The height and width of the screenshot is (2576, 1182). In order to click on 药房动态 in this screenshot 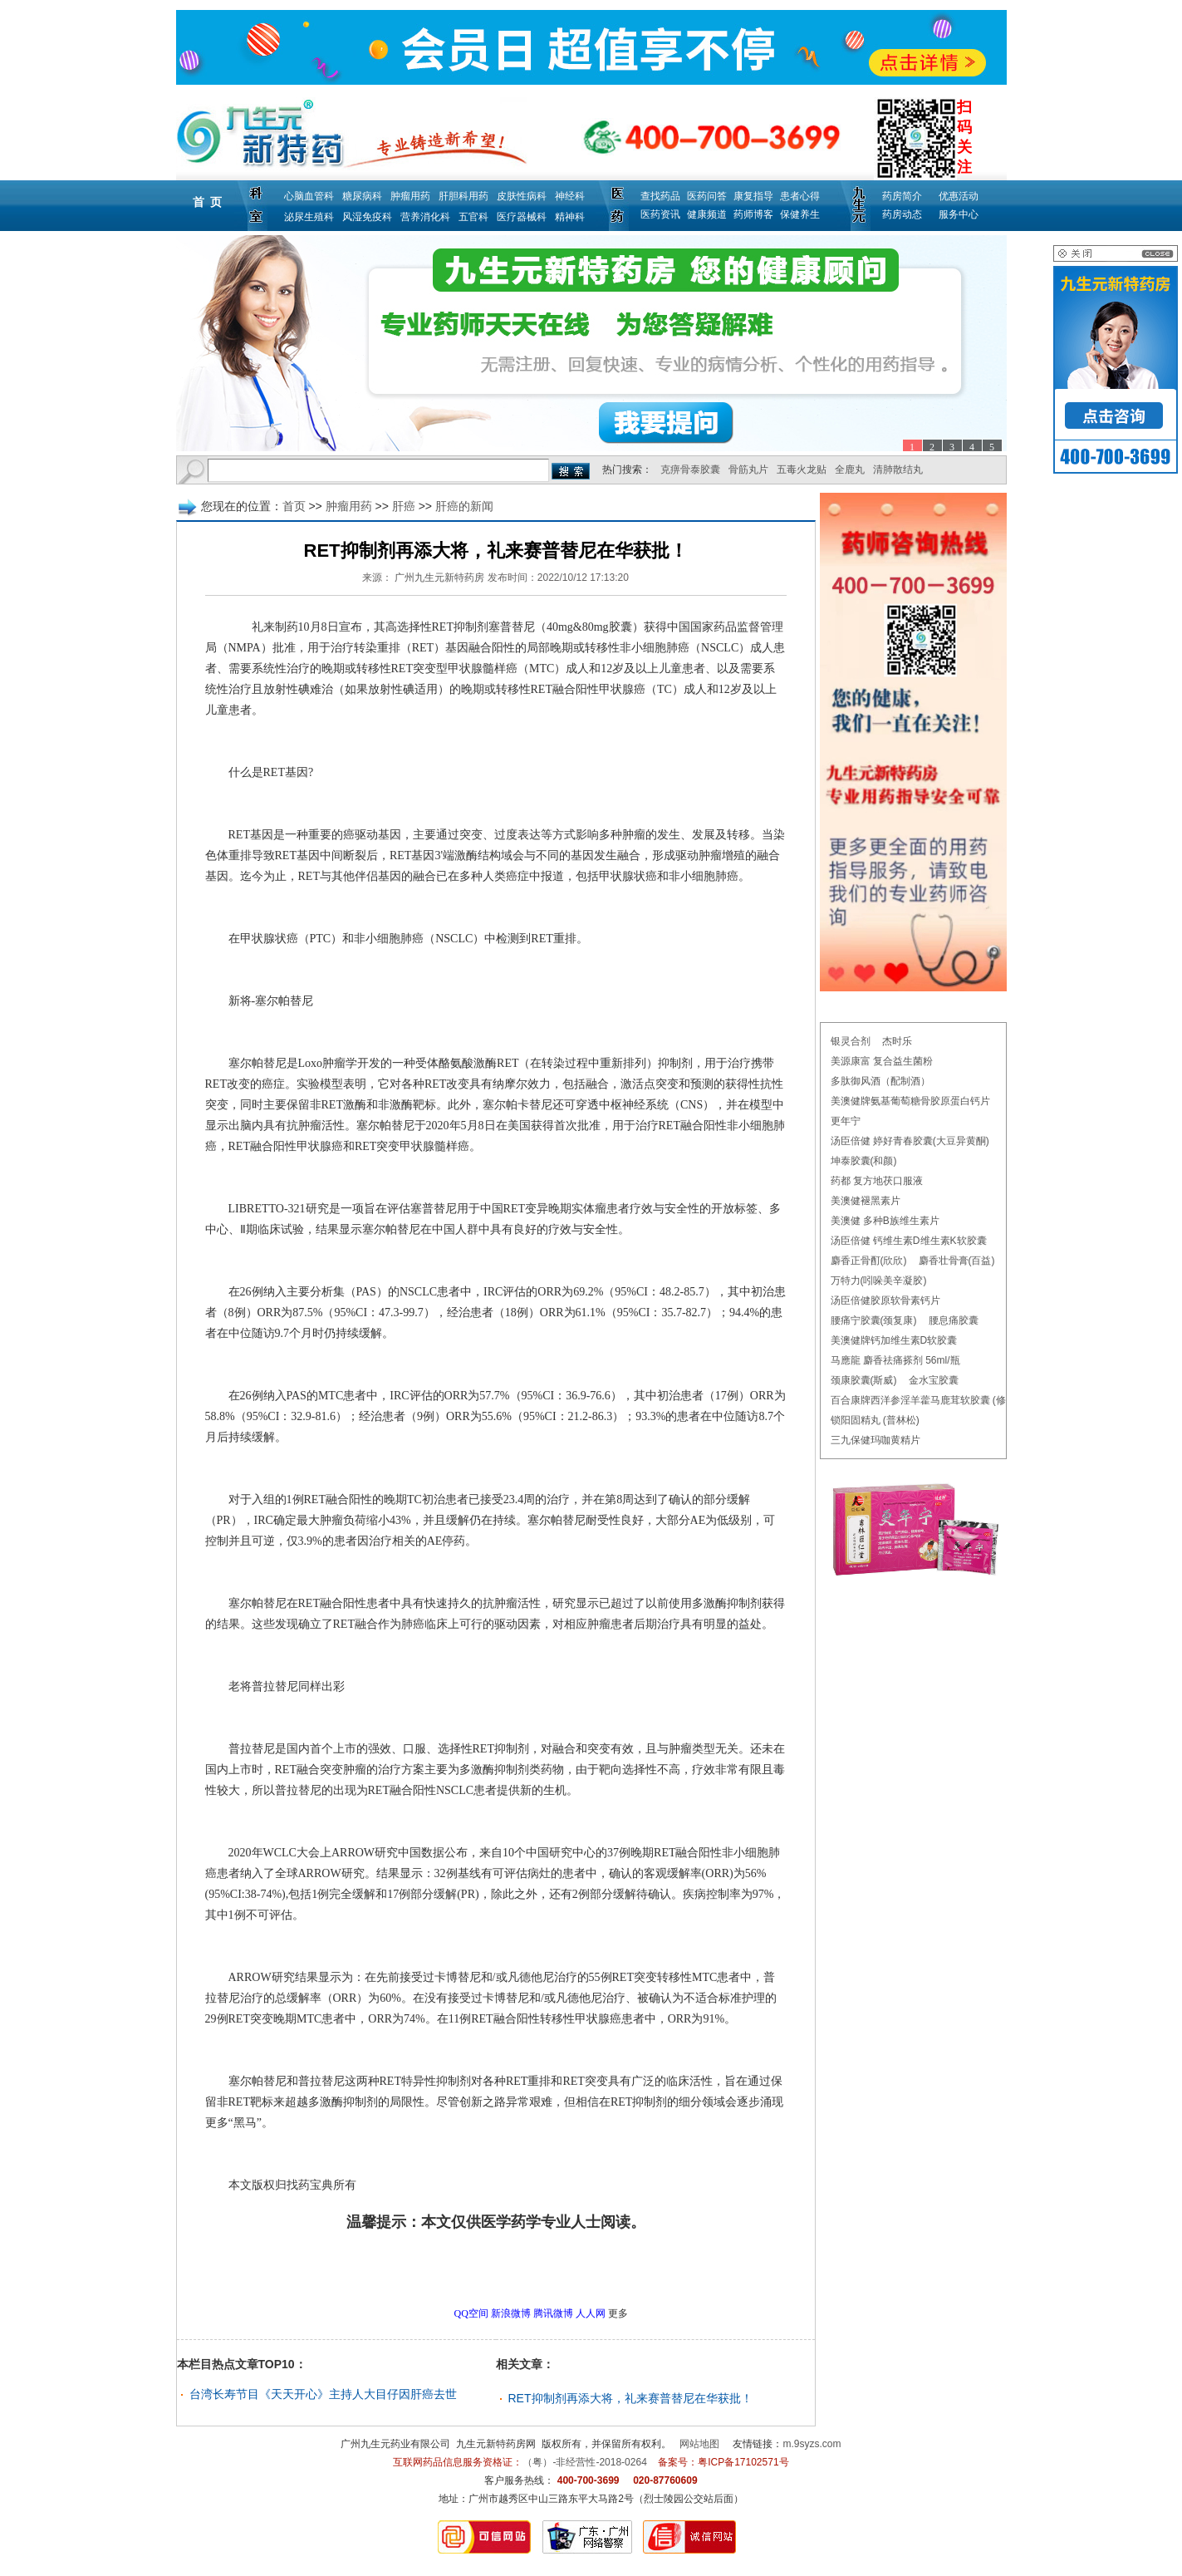, I will do `click(902, 214)`.